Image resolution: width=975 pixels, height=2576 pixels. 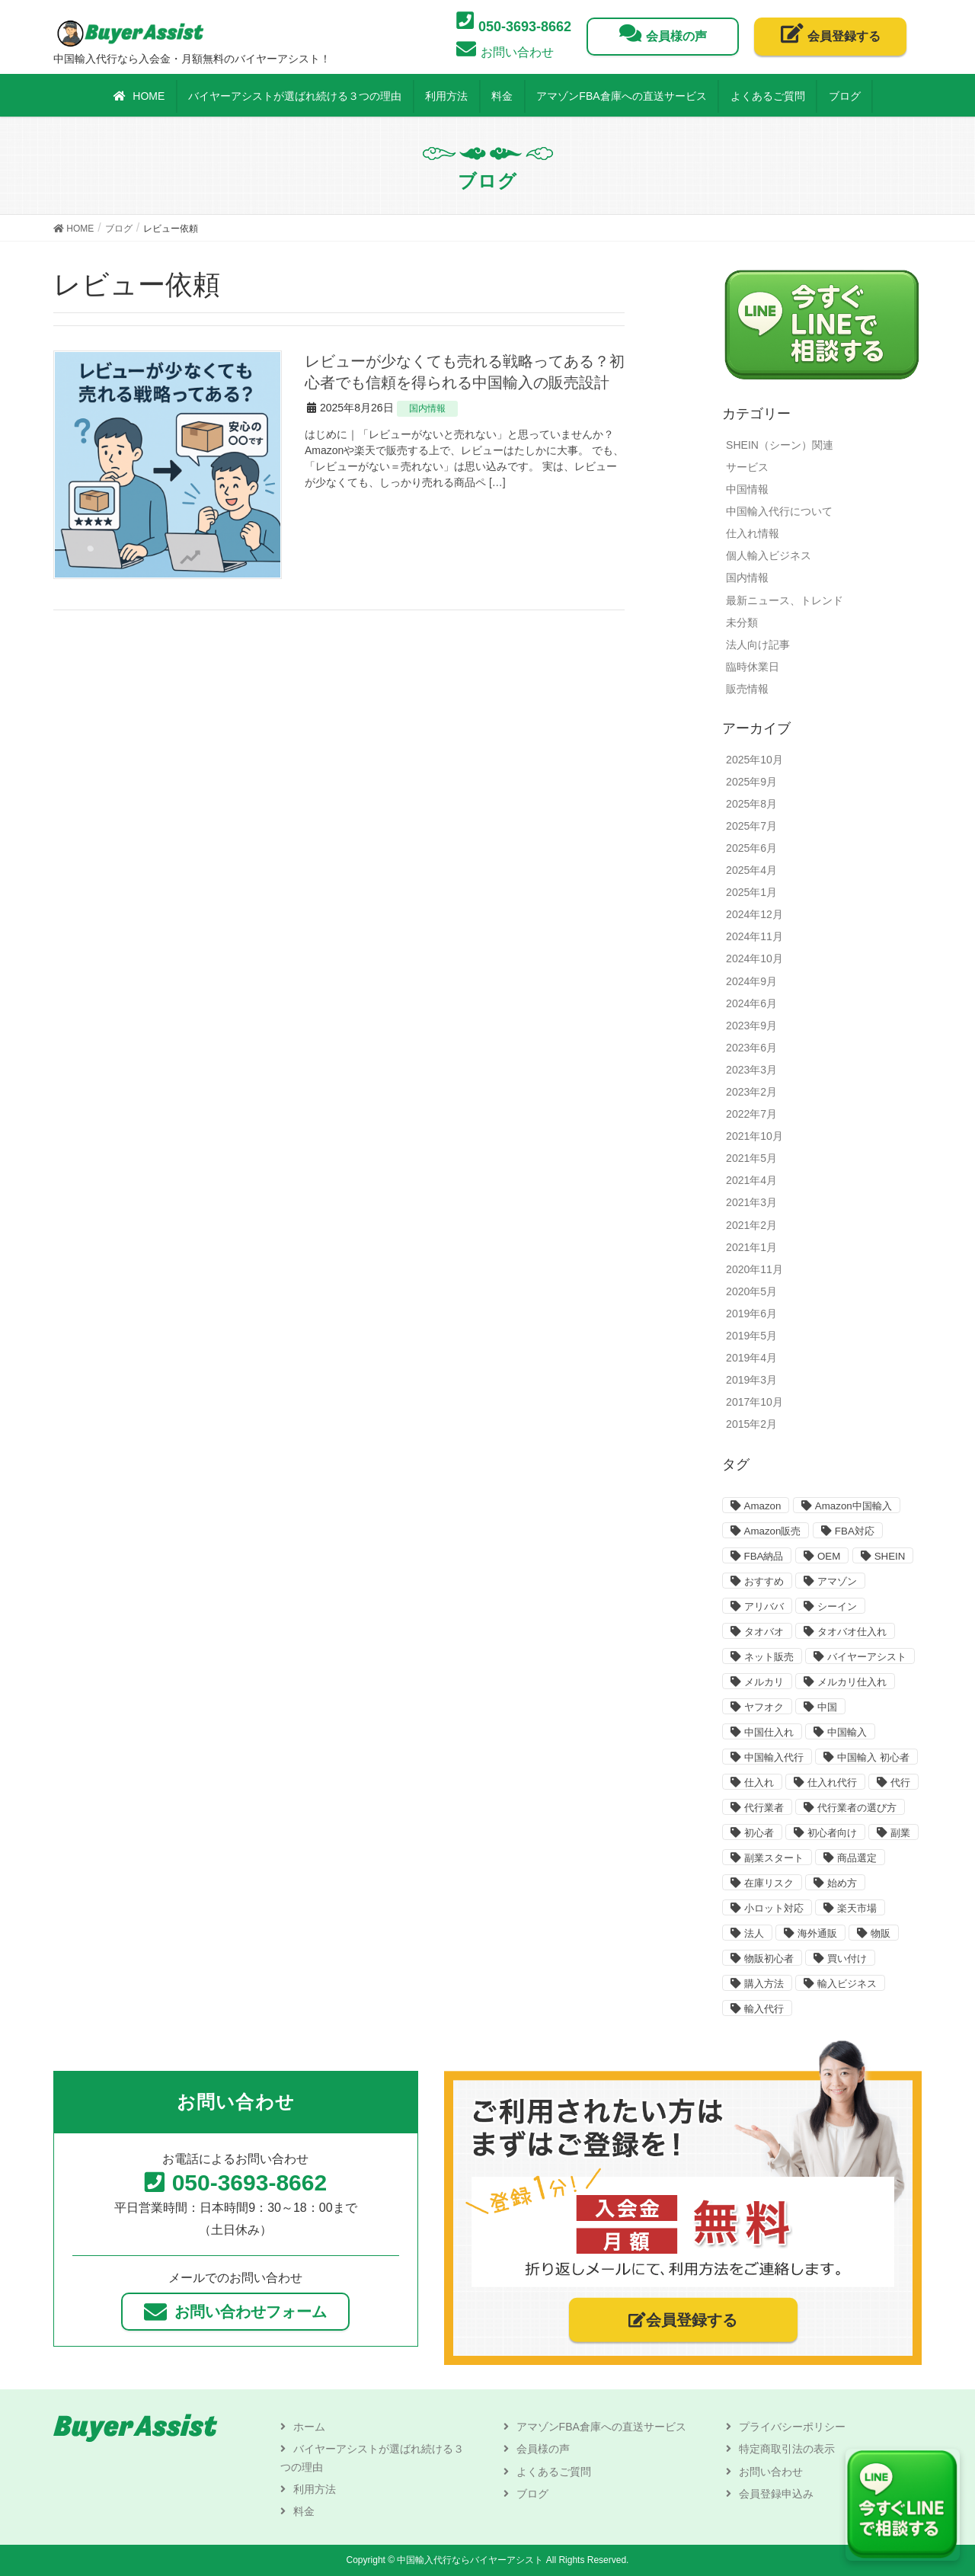 What do you see at coordinates (751, 892) in the screenshot?
I see `2025年1月` at bounding box center [751, 892].